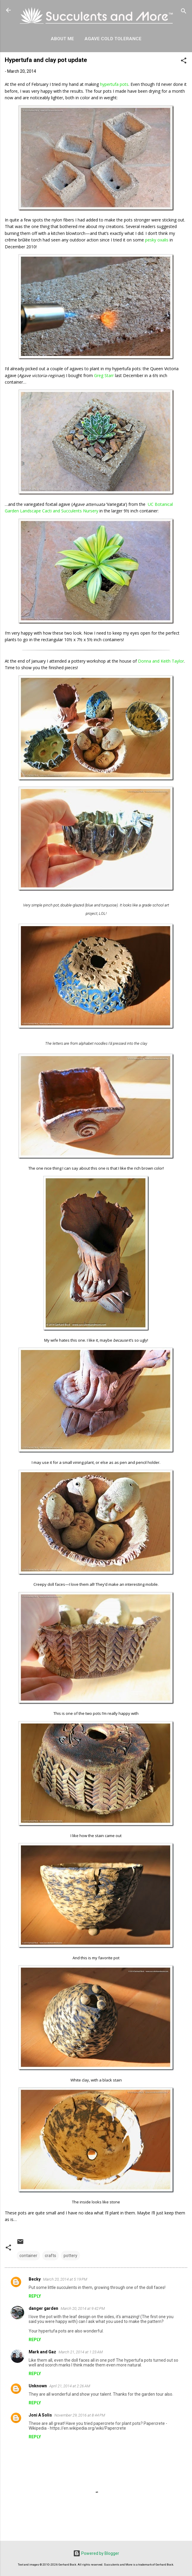 This screenshot has width=192, height=2576. What do you see at coordinates (35, 2296) in the screenshot?
I see `Reply` at bounding box center [35, 2296].